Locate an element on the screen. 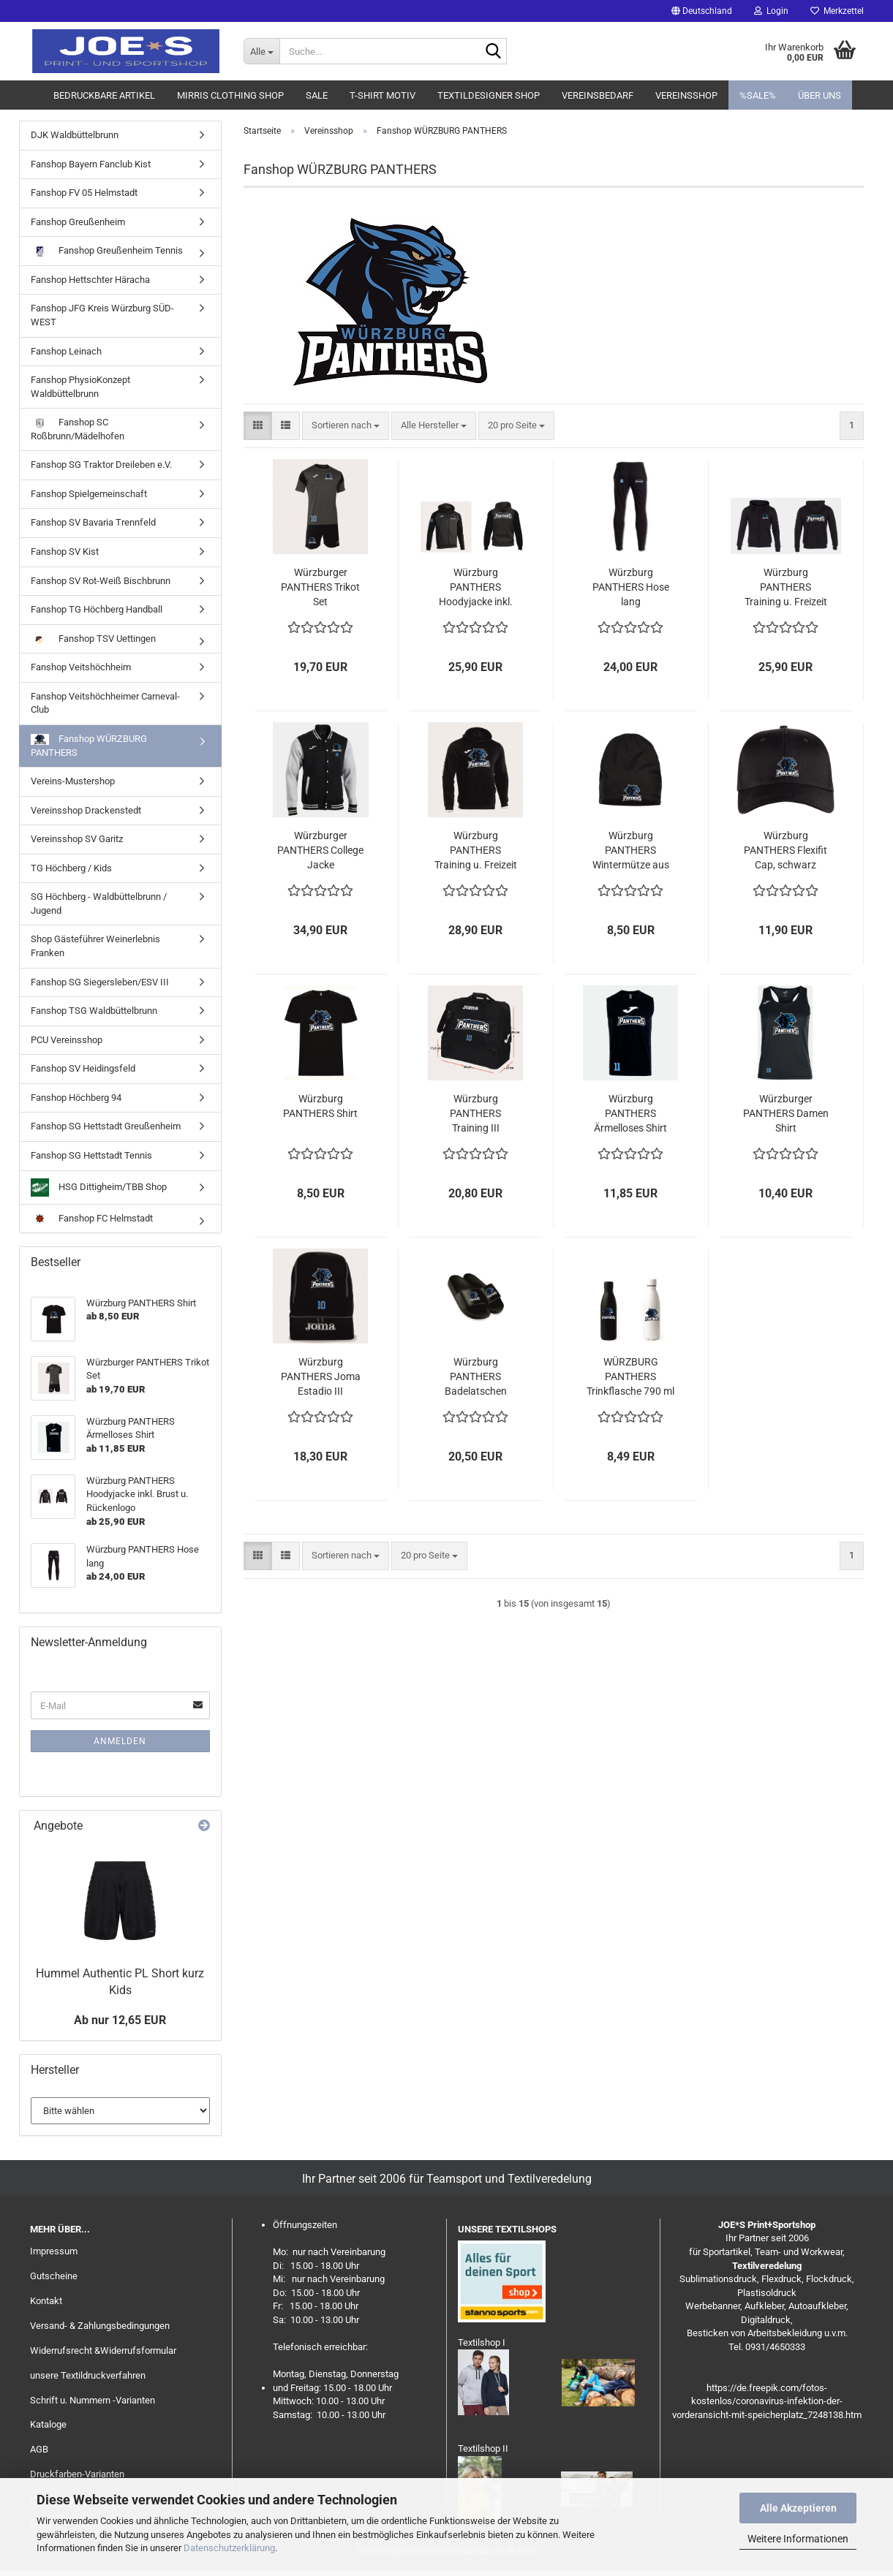 This screenshot has height=2576, width=893. Über uns is located at coordinates (819, 95).